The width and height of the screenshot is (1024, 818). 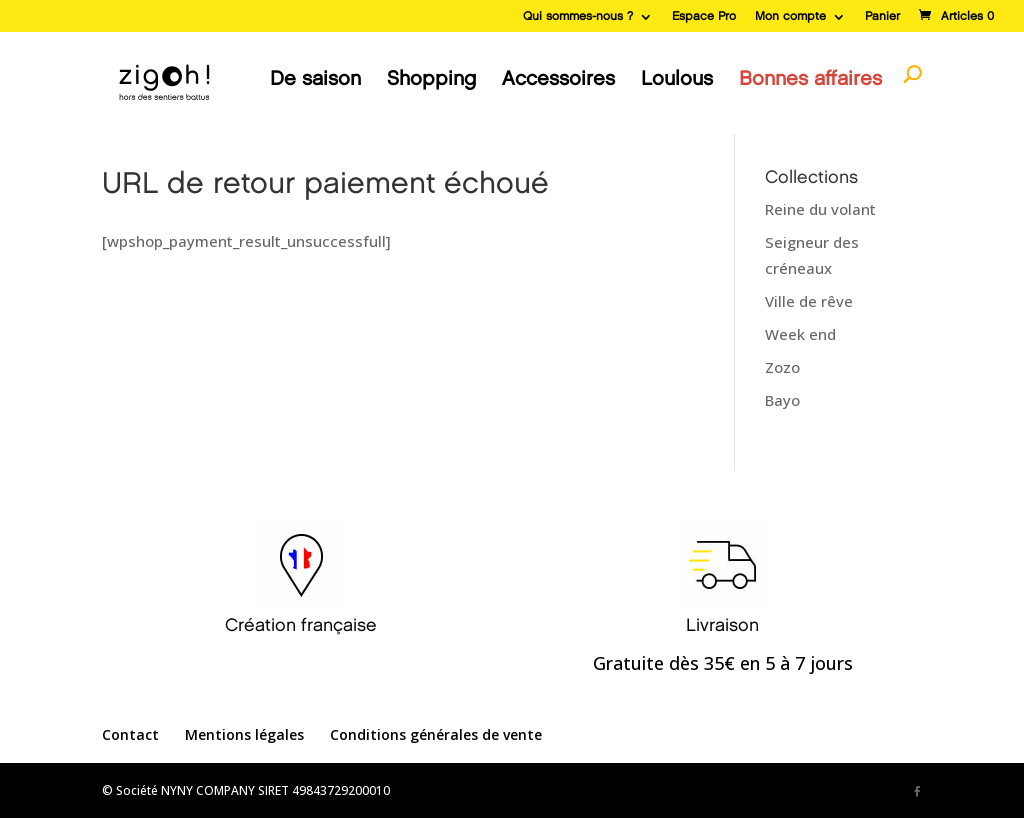 What do you see at coordinates (130, 734) in the screenshot?
I see `Contact` at bounding box center [130, 734].